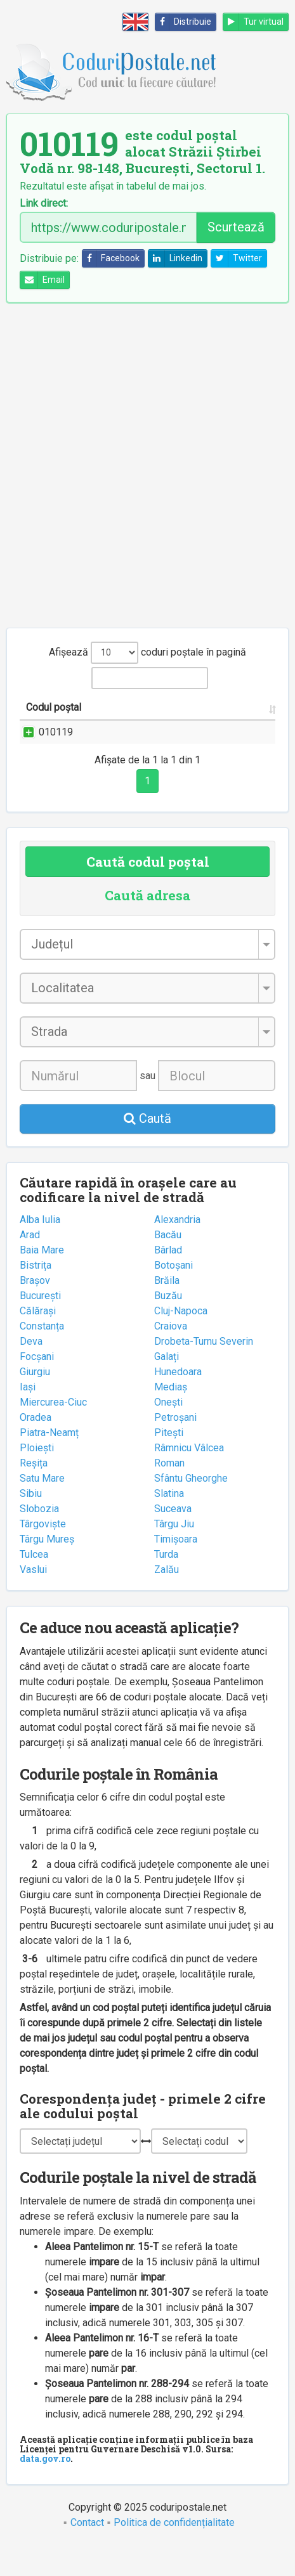  What do you see at coordinates (236, 227) in the screenshot?
I see `Scurtează` at bounding box center [236, 227].